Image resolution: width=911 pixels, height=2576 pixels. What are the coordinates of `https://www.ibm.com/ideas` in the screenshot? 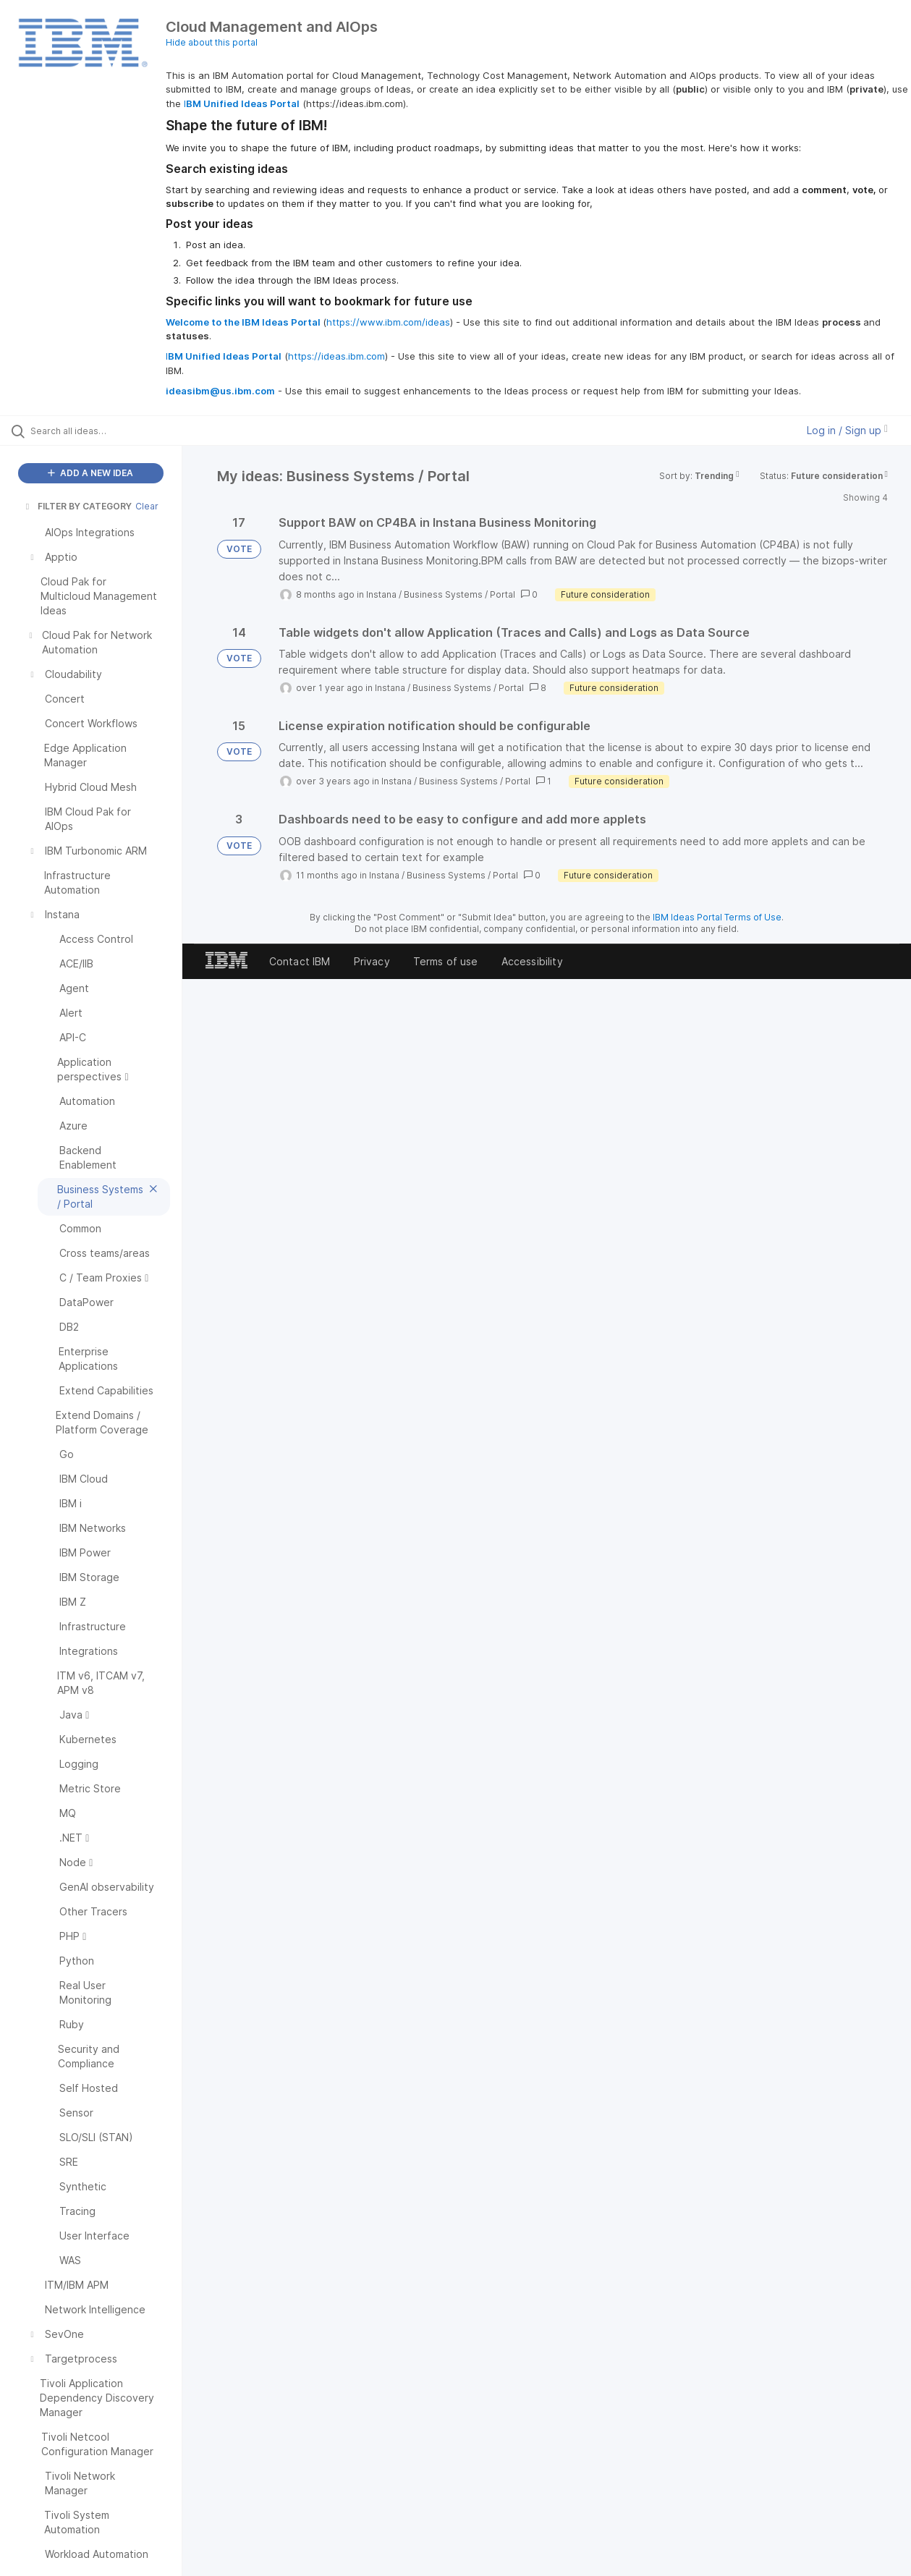 It's located at (388, 322).